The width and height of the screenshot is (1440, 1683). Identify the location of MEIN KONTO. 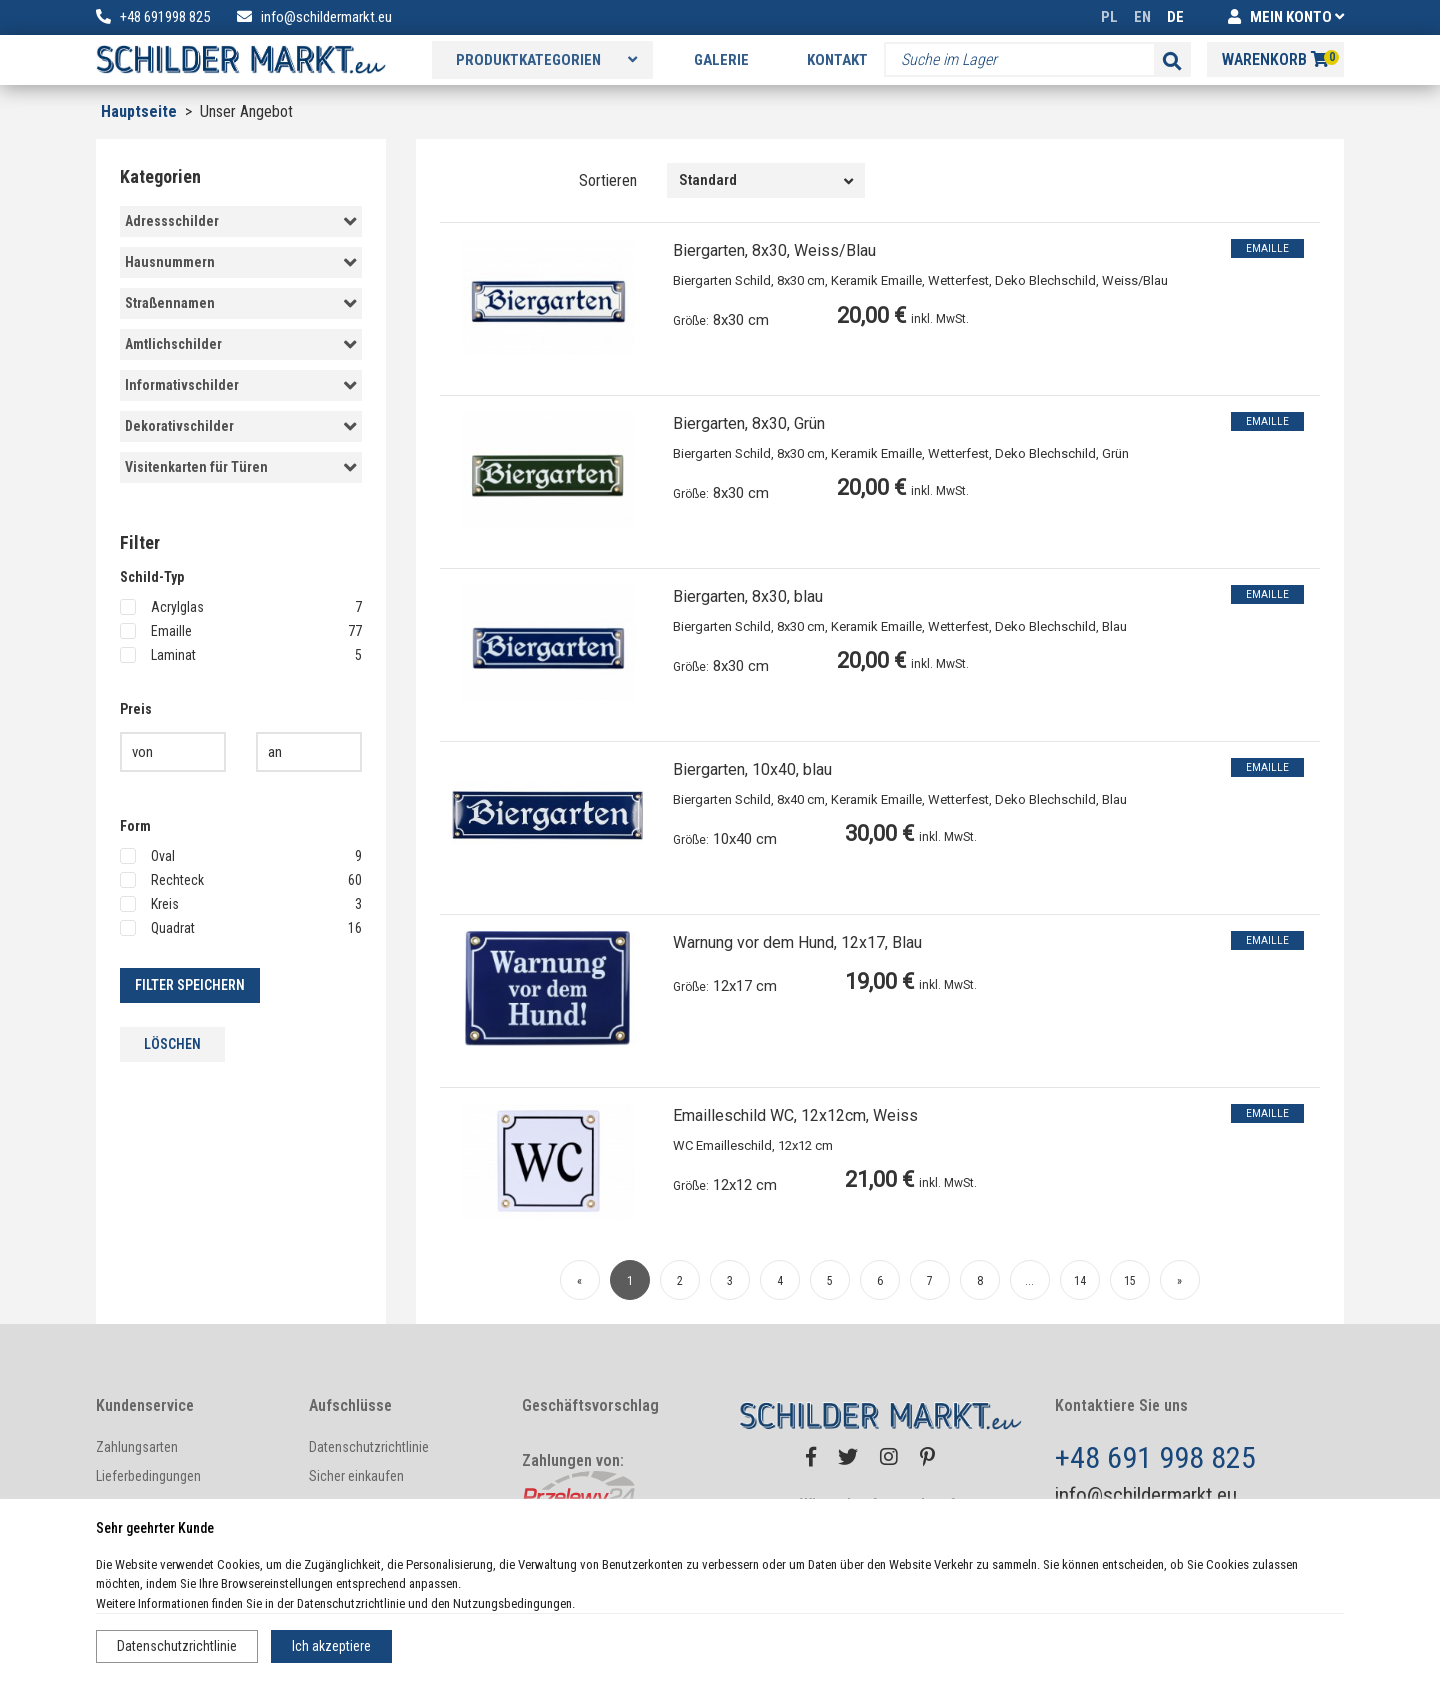
(1286, 17).